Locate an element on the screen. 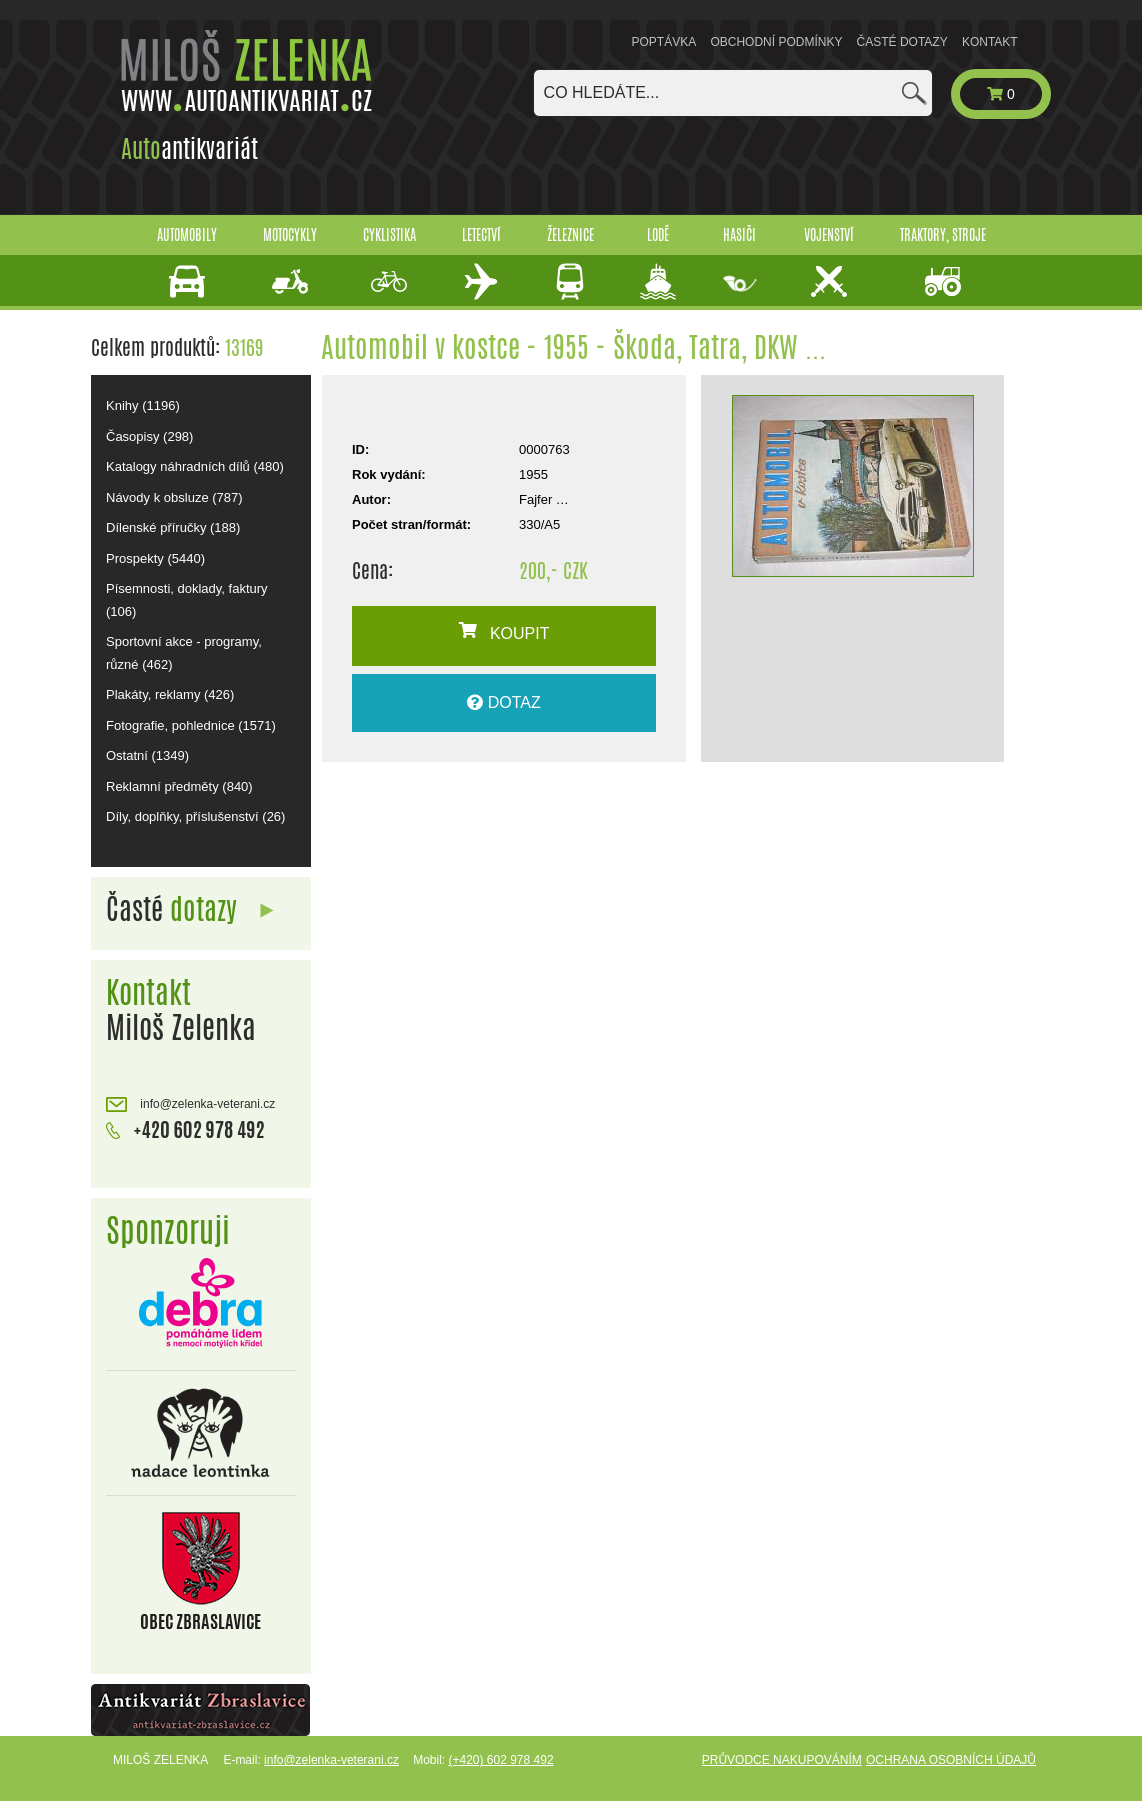  Díly, doplňky, příslušenství (26) is located at coordinates (195, 816).